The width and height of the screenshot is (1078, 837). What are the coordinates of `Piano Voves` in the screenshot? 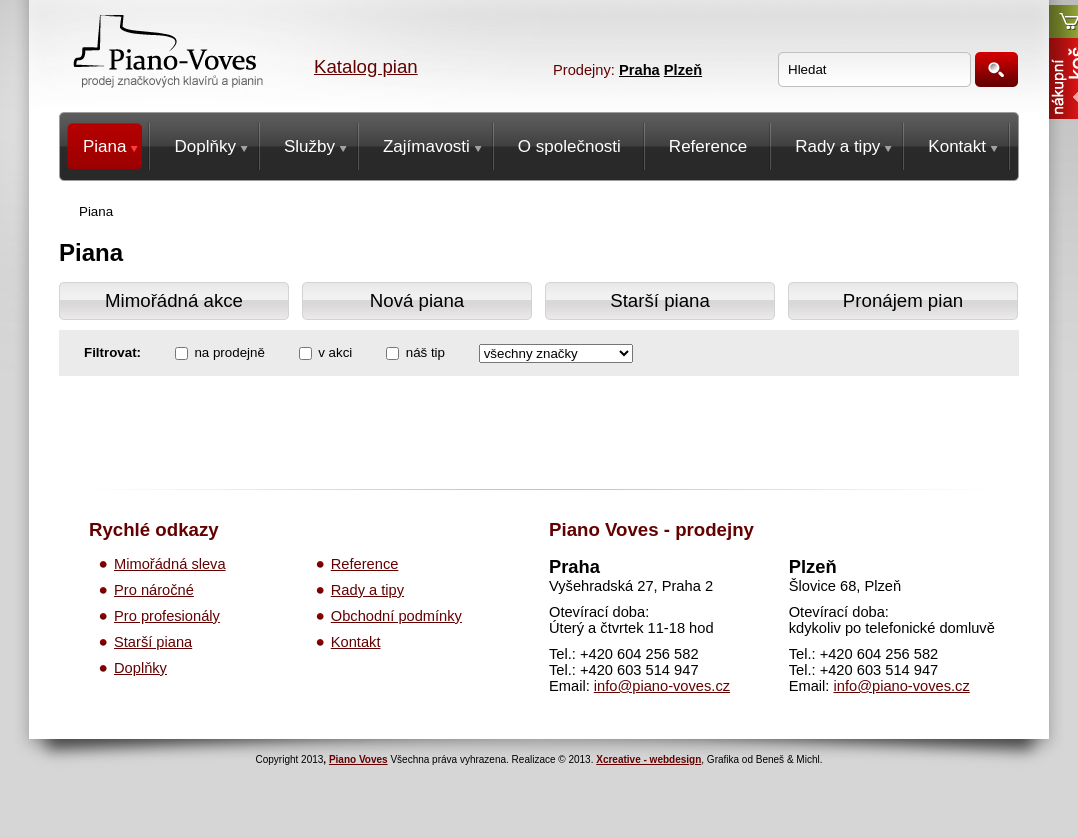 It's located at (358, 759).